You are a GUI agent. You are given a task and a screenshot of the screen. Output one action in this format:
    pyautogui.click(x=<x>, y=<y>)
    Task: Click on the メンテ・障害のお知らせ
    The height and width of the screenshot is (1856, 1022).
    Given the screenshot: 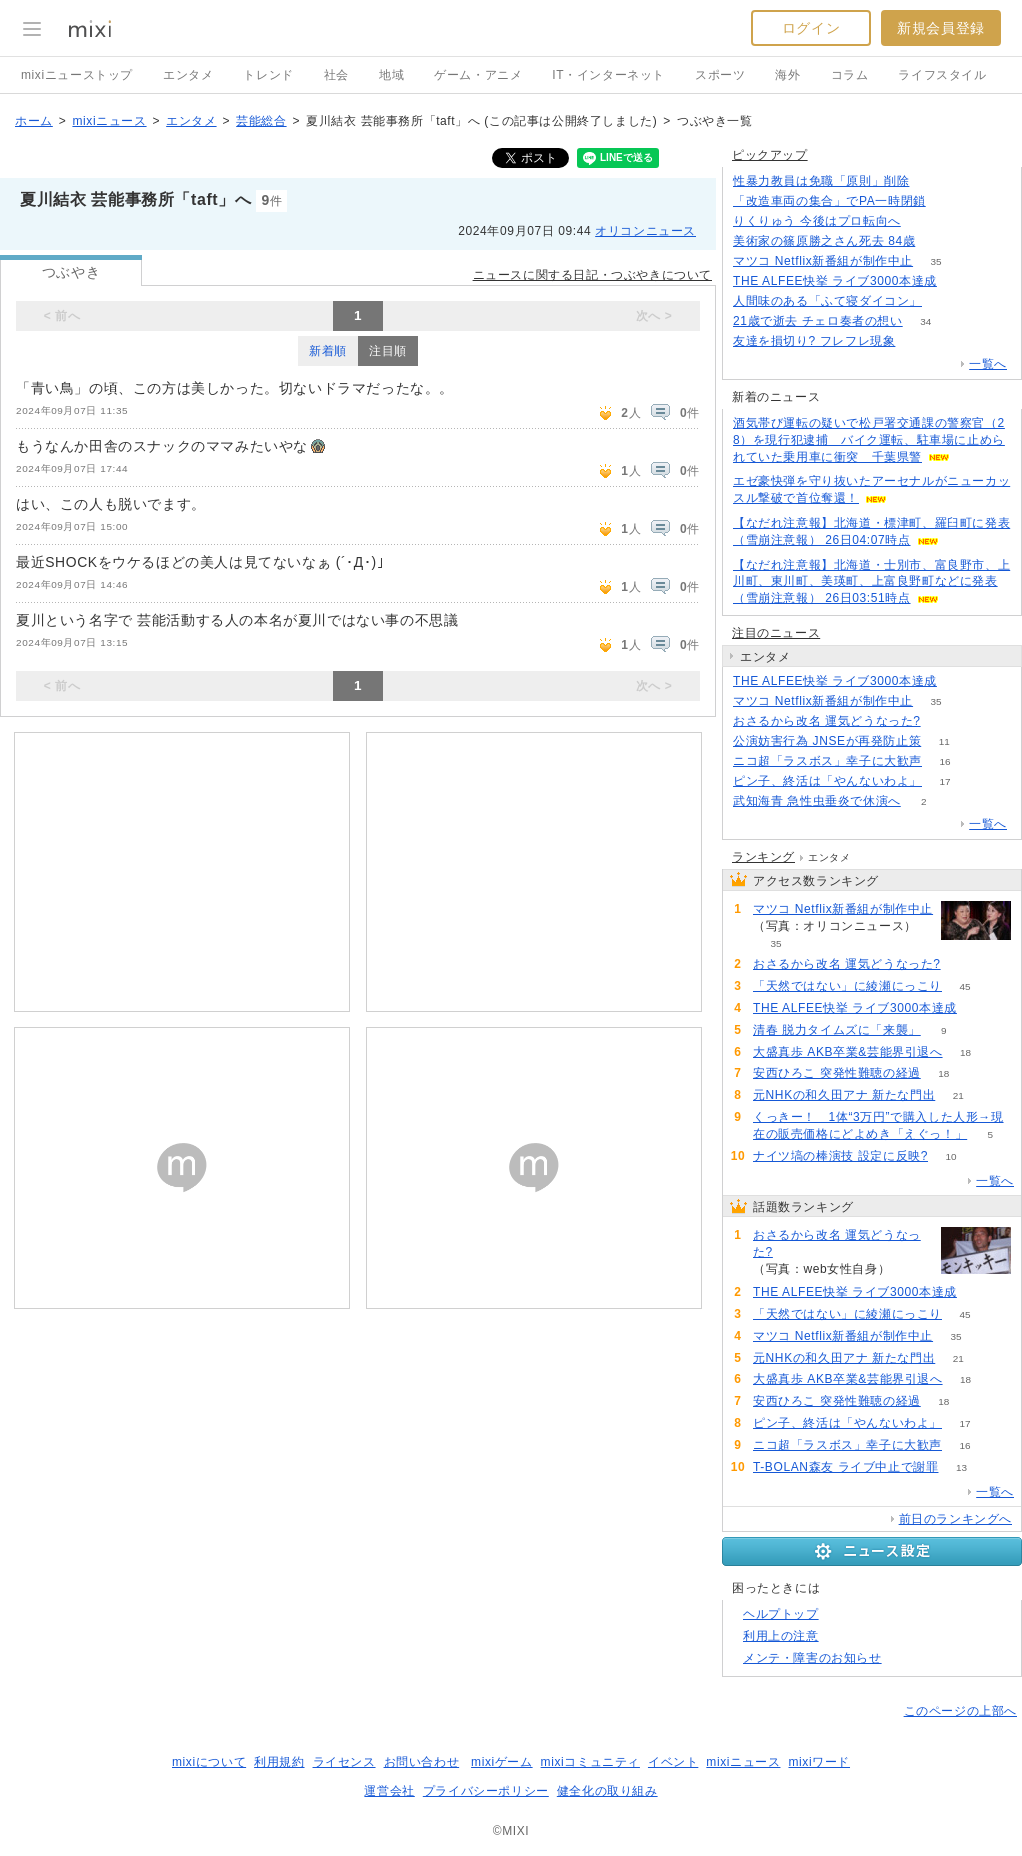 What is the action you would take?
    pyautogui.click(x=812, y=1658)
    